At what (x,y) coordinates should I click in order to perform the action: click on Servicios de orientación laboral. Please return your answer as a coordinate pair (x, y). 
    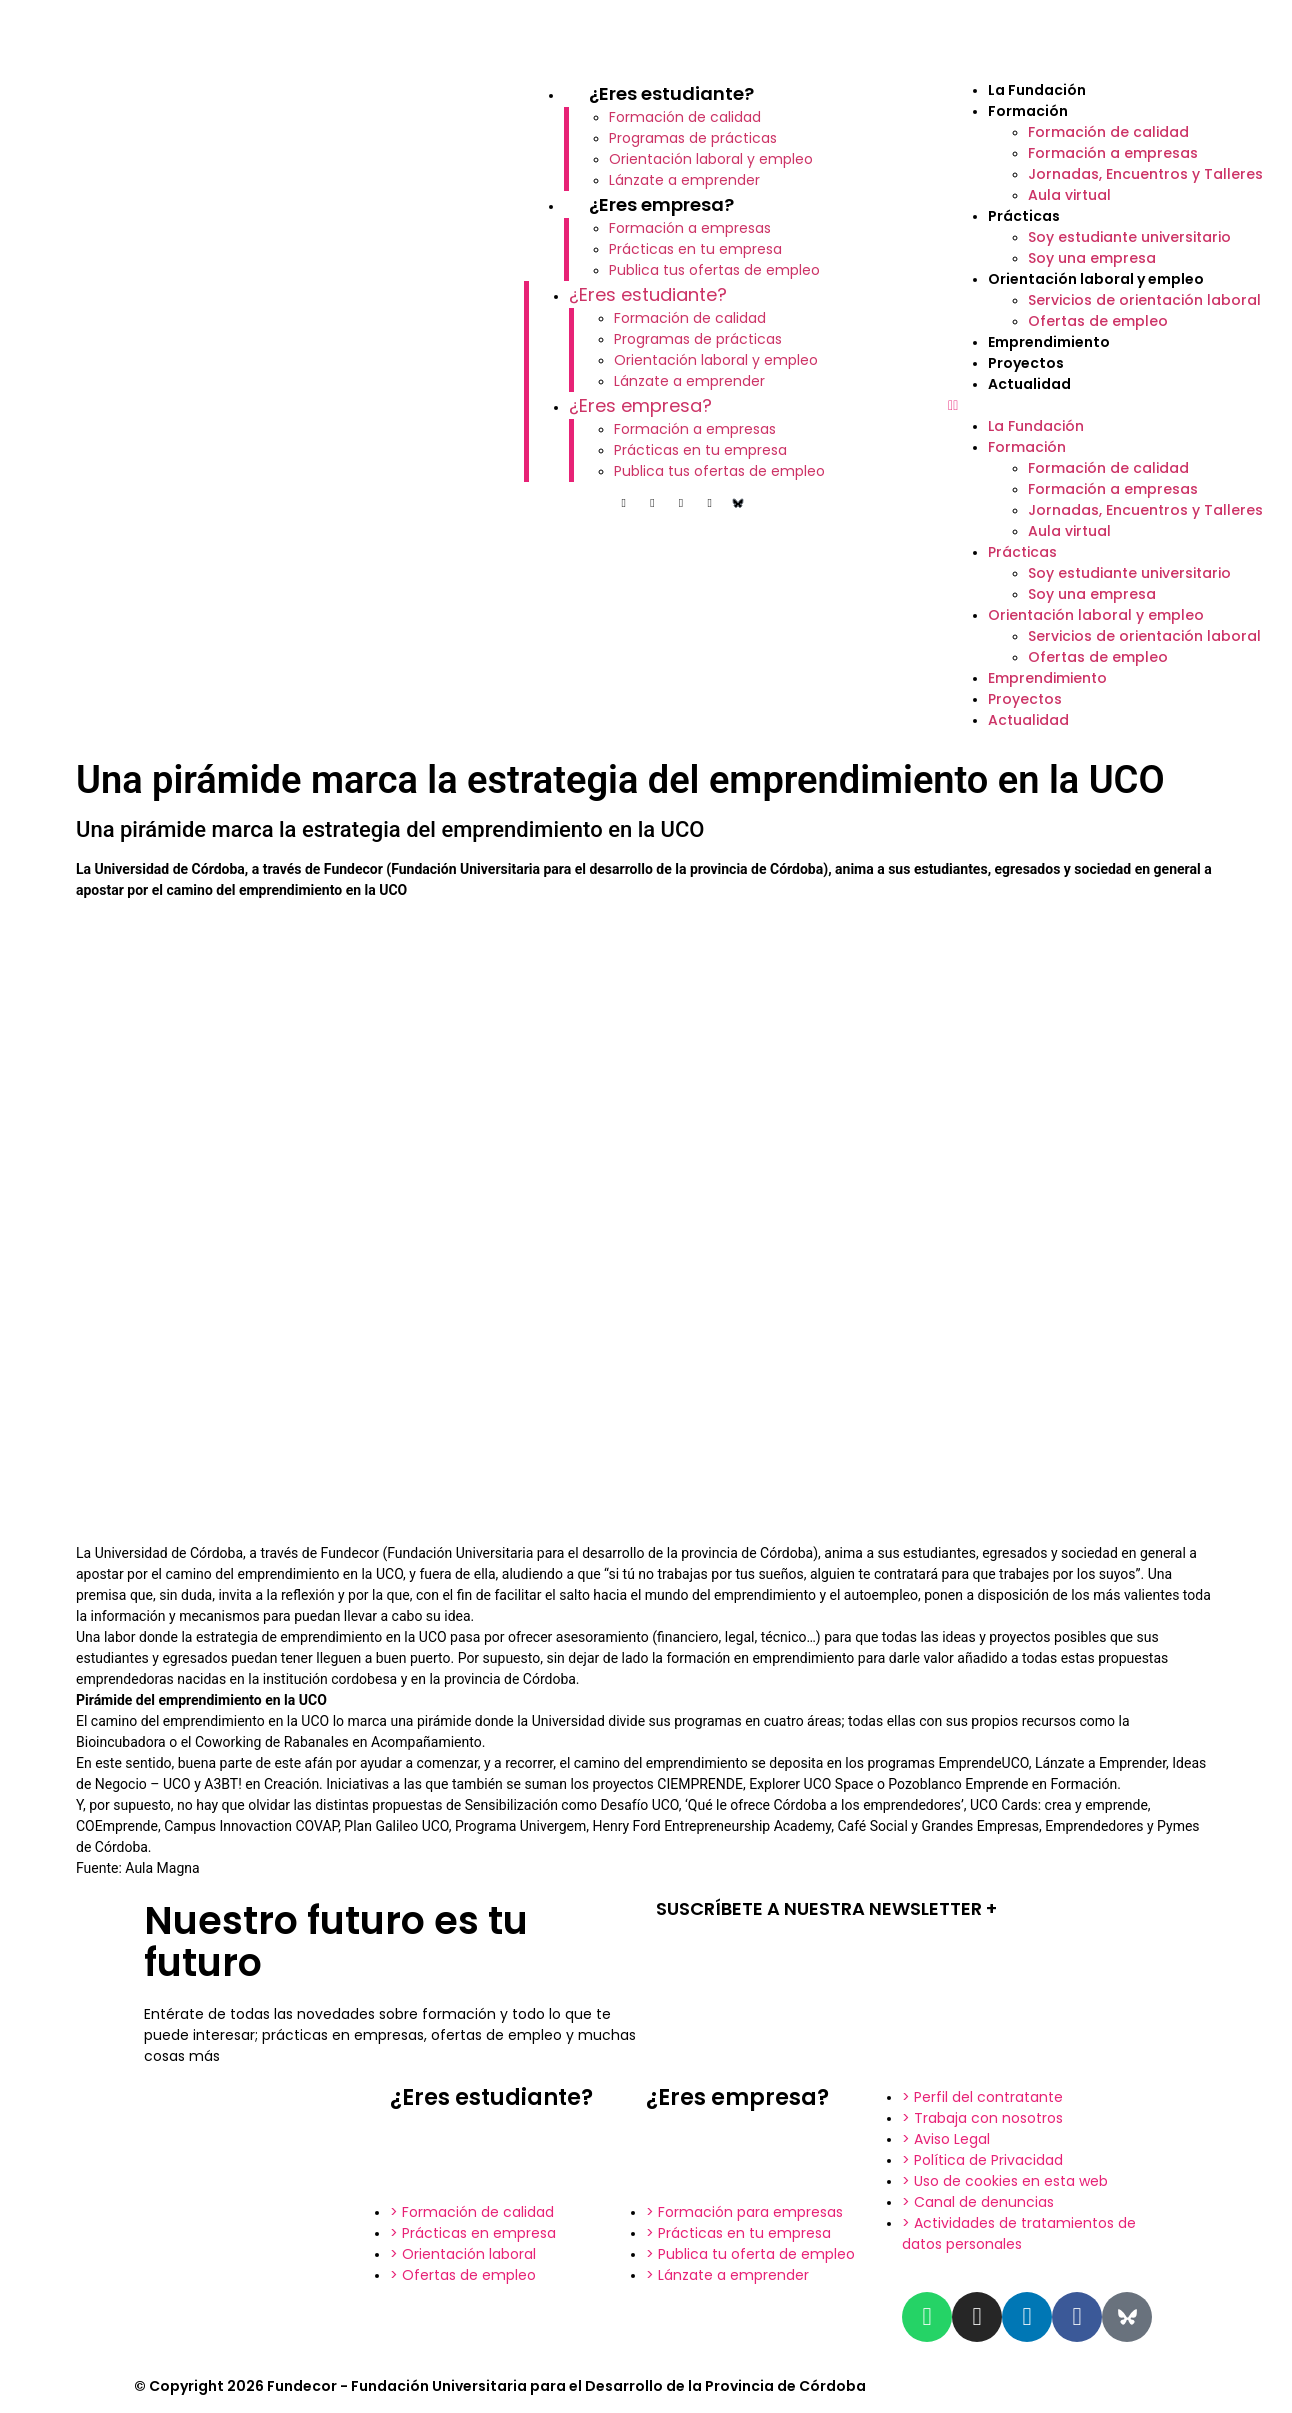
    Looking at the image, I should click on (1144, 300).